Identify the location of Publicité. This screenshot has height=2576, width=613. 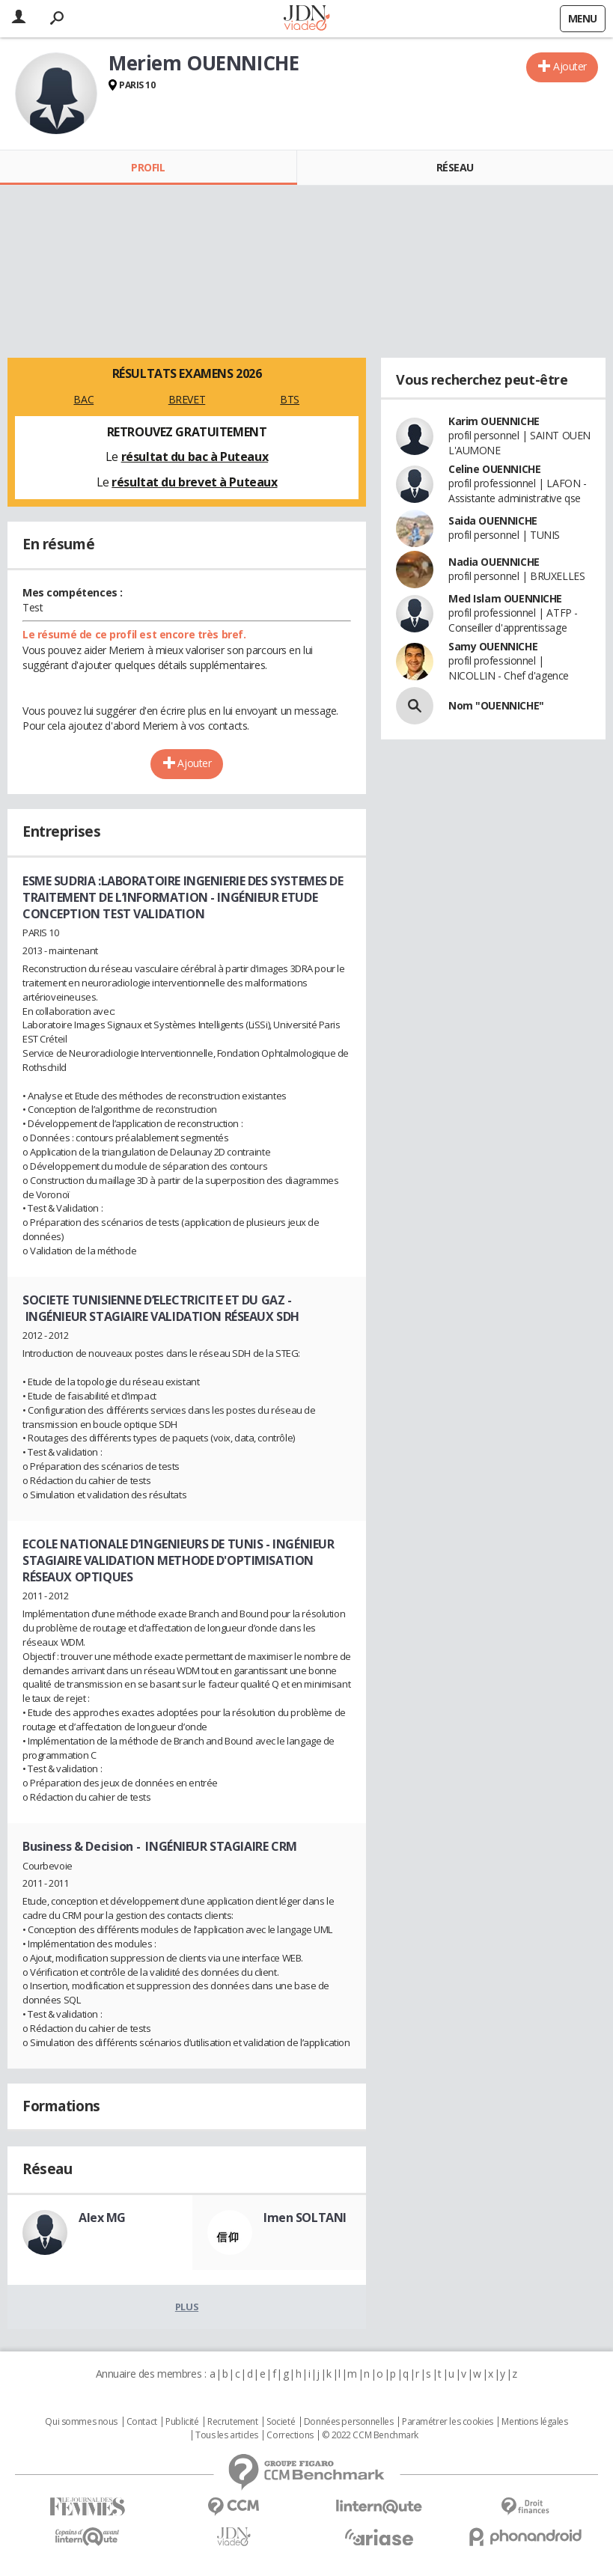
(181, 2422).